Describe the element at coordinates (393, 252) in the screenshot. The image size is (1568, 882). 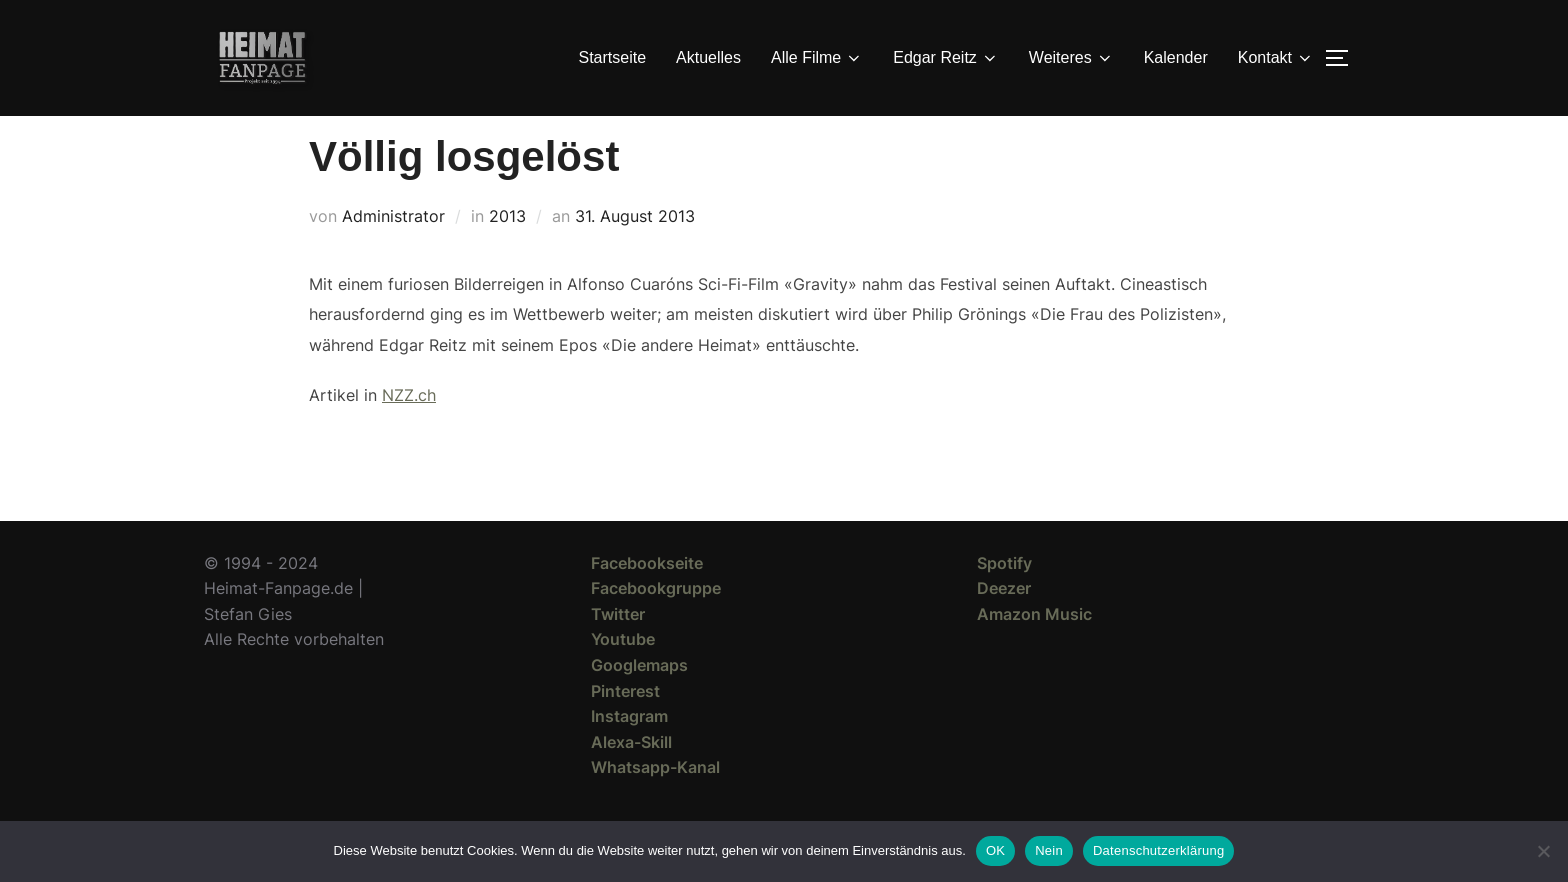
I see `Administrator` at that location.